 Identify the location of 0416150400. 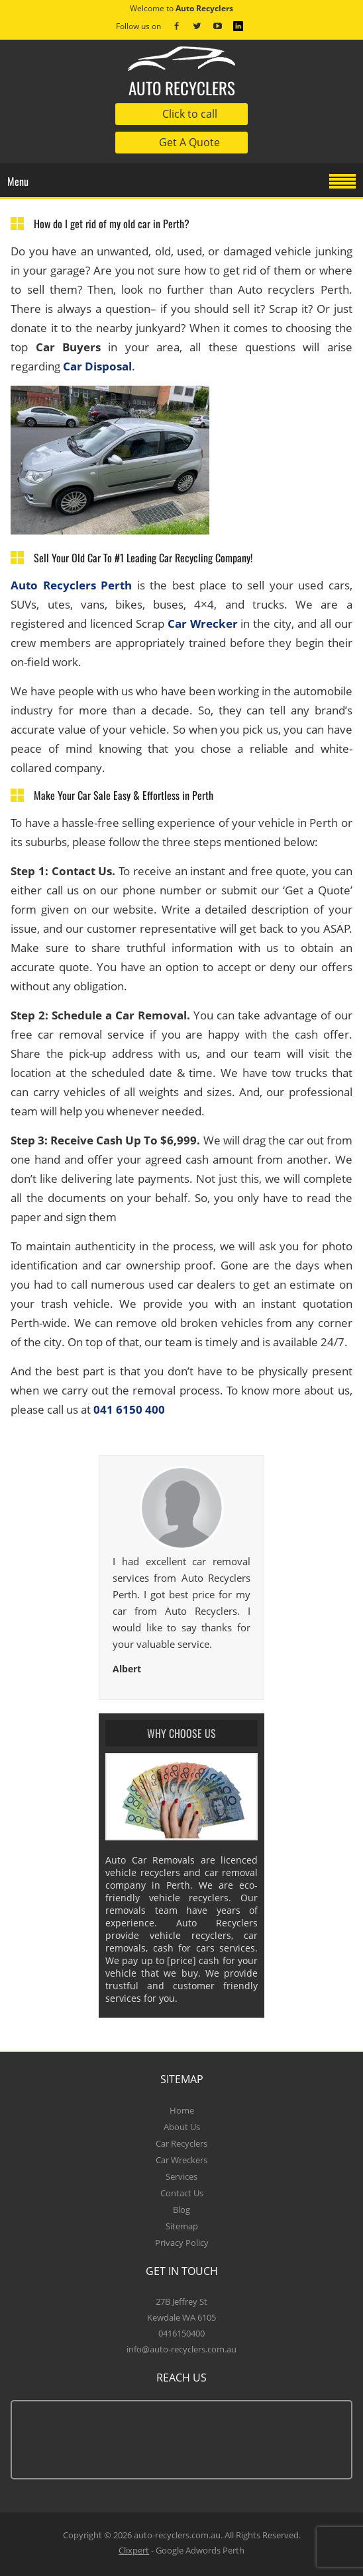
(181, 2333).